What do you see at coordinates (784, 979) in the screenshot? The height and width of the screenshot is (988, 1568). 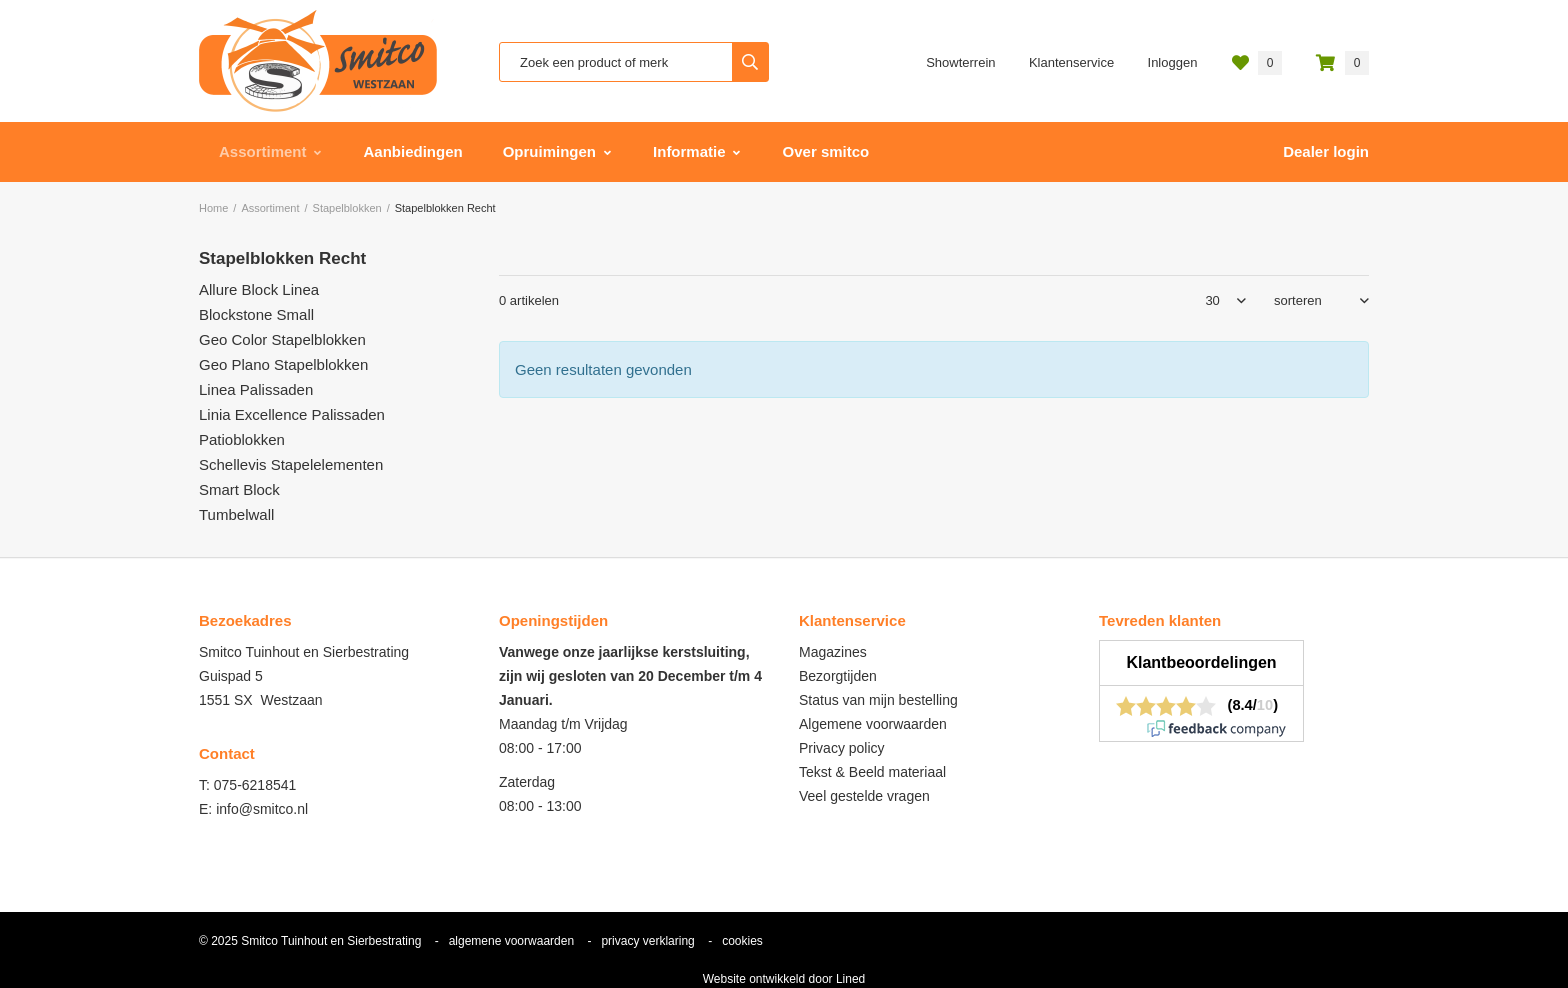 I see `Website ontwikkeld door Lined` at bounding box center [784, 979].